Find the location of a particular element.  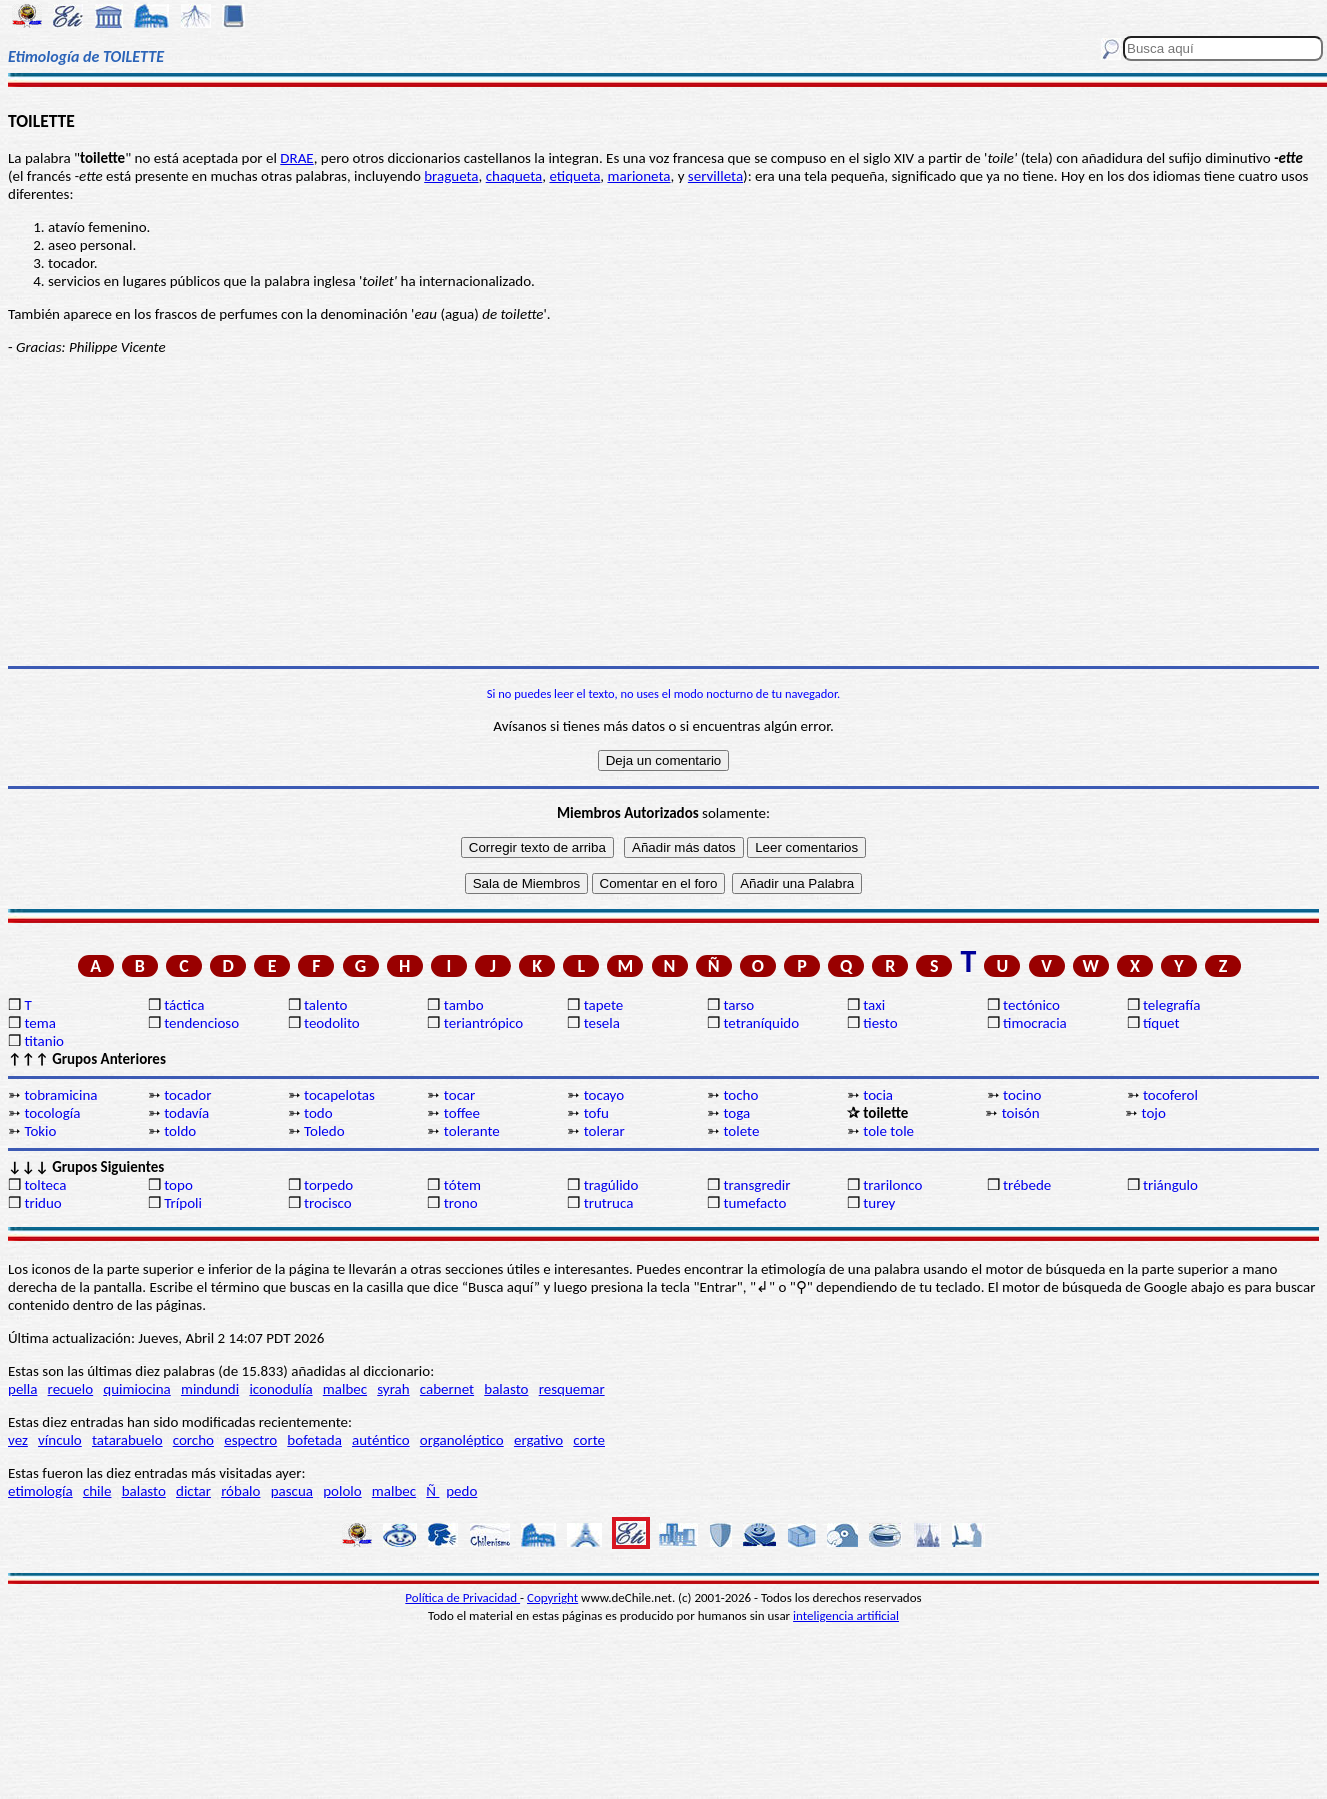

balasto is located at coordinates (506, 1389).